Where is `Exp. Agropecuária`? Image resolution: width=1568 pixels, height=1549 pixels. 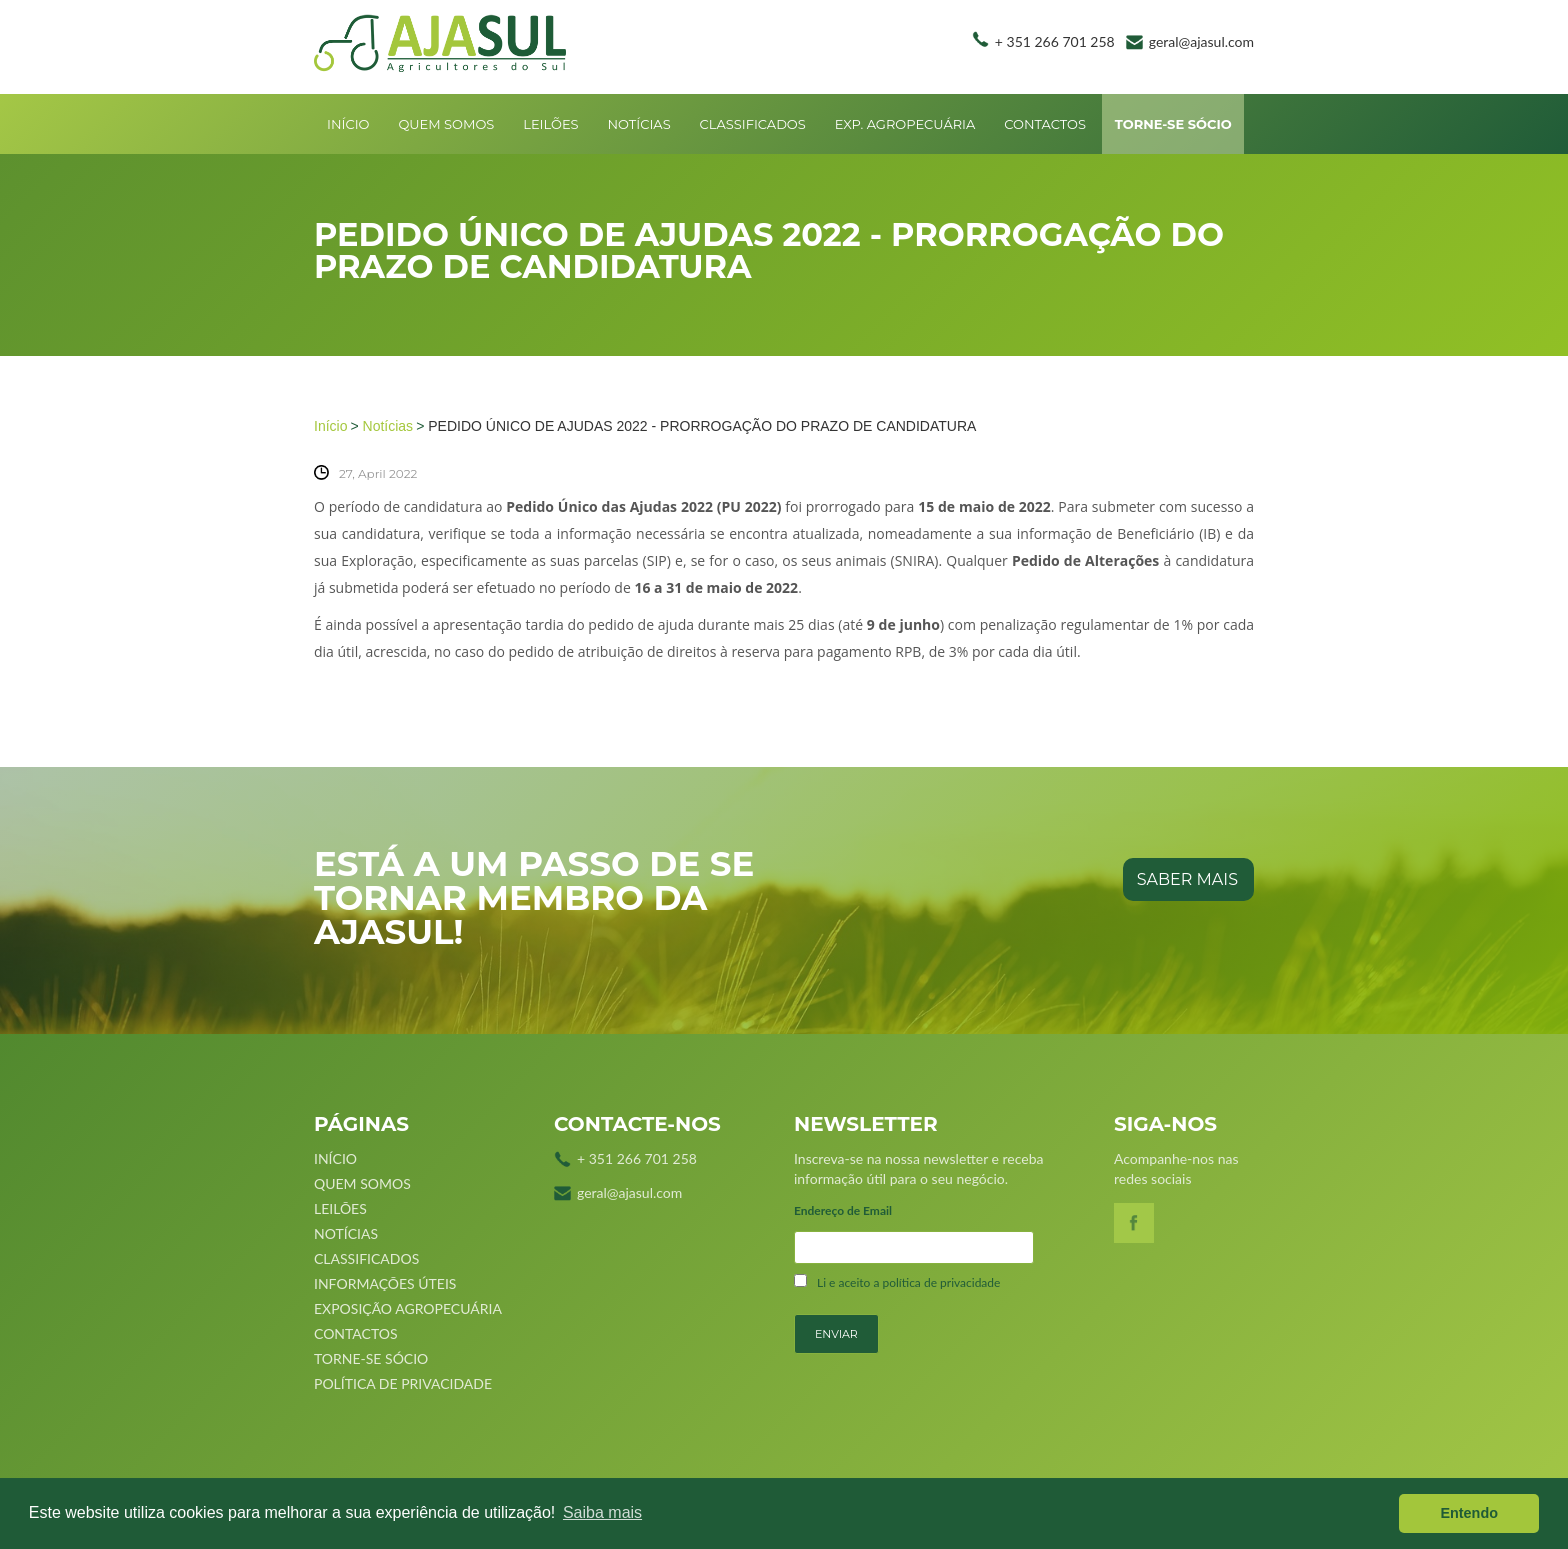
Exp. Agropecuária is located at coordinates (905, 124).